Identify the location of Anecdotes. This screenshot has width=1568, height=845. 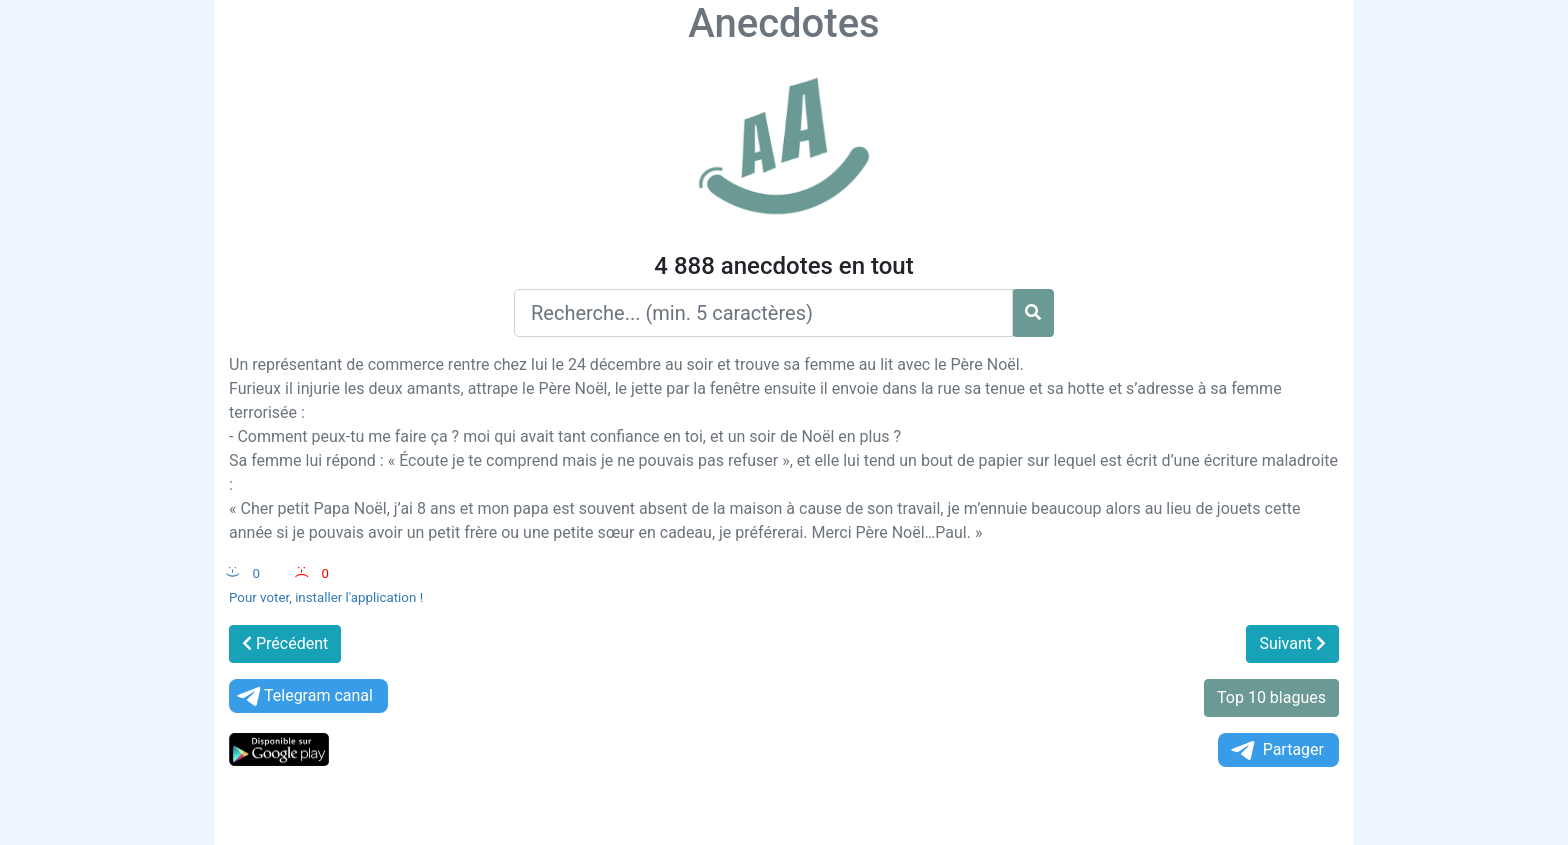
(783, 23).